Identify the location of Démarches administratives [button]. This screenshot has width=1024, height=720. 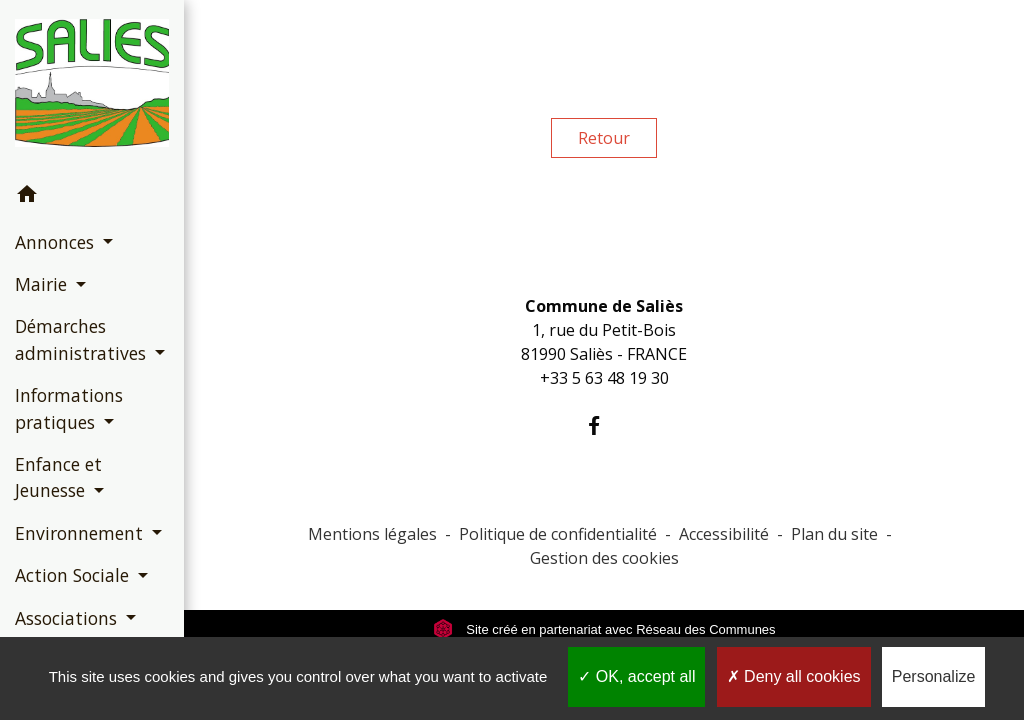
(83, 339).